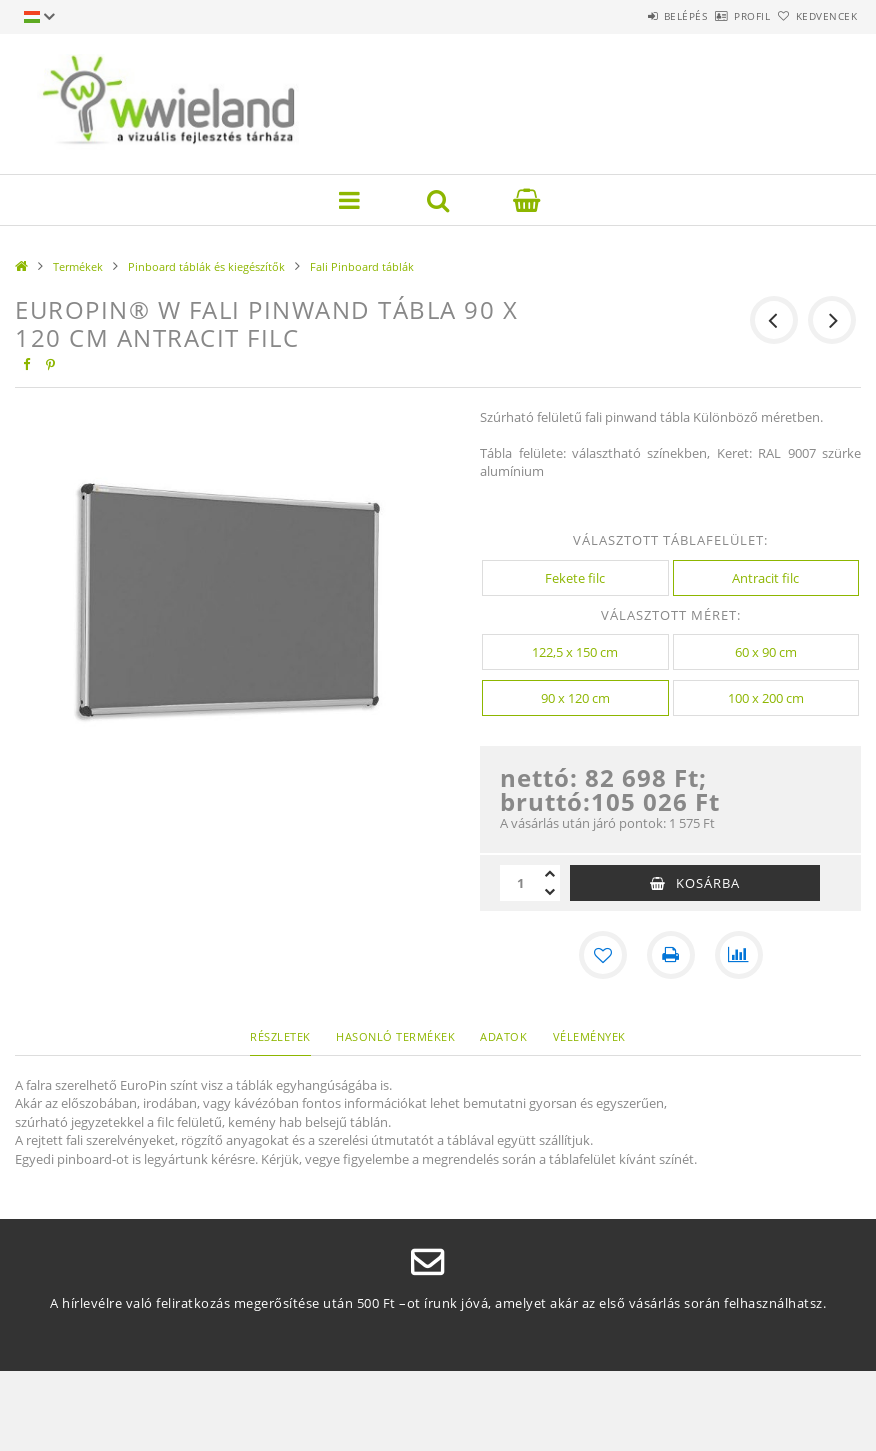  Describe the element at coordinates (78, 266) in the screenshot. I see `Termékek` at that location.